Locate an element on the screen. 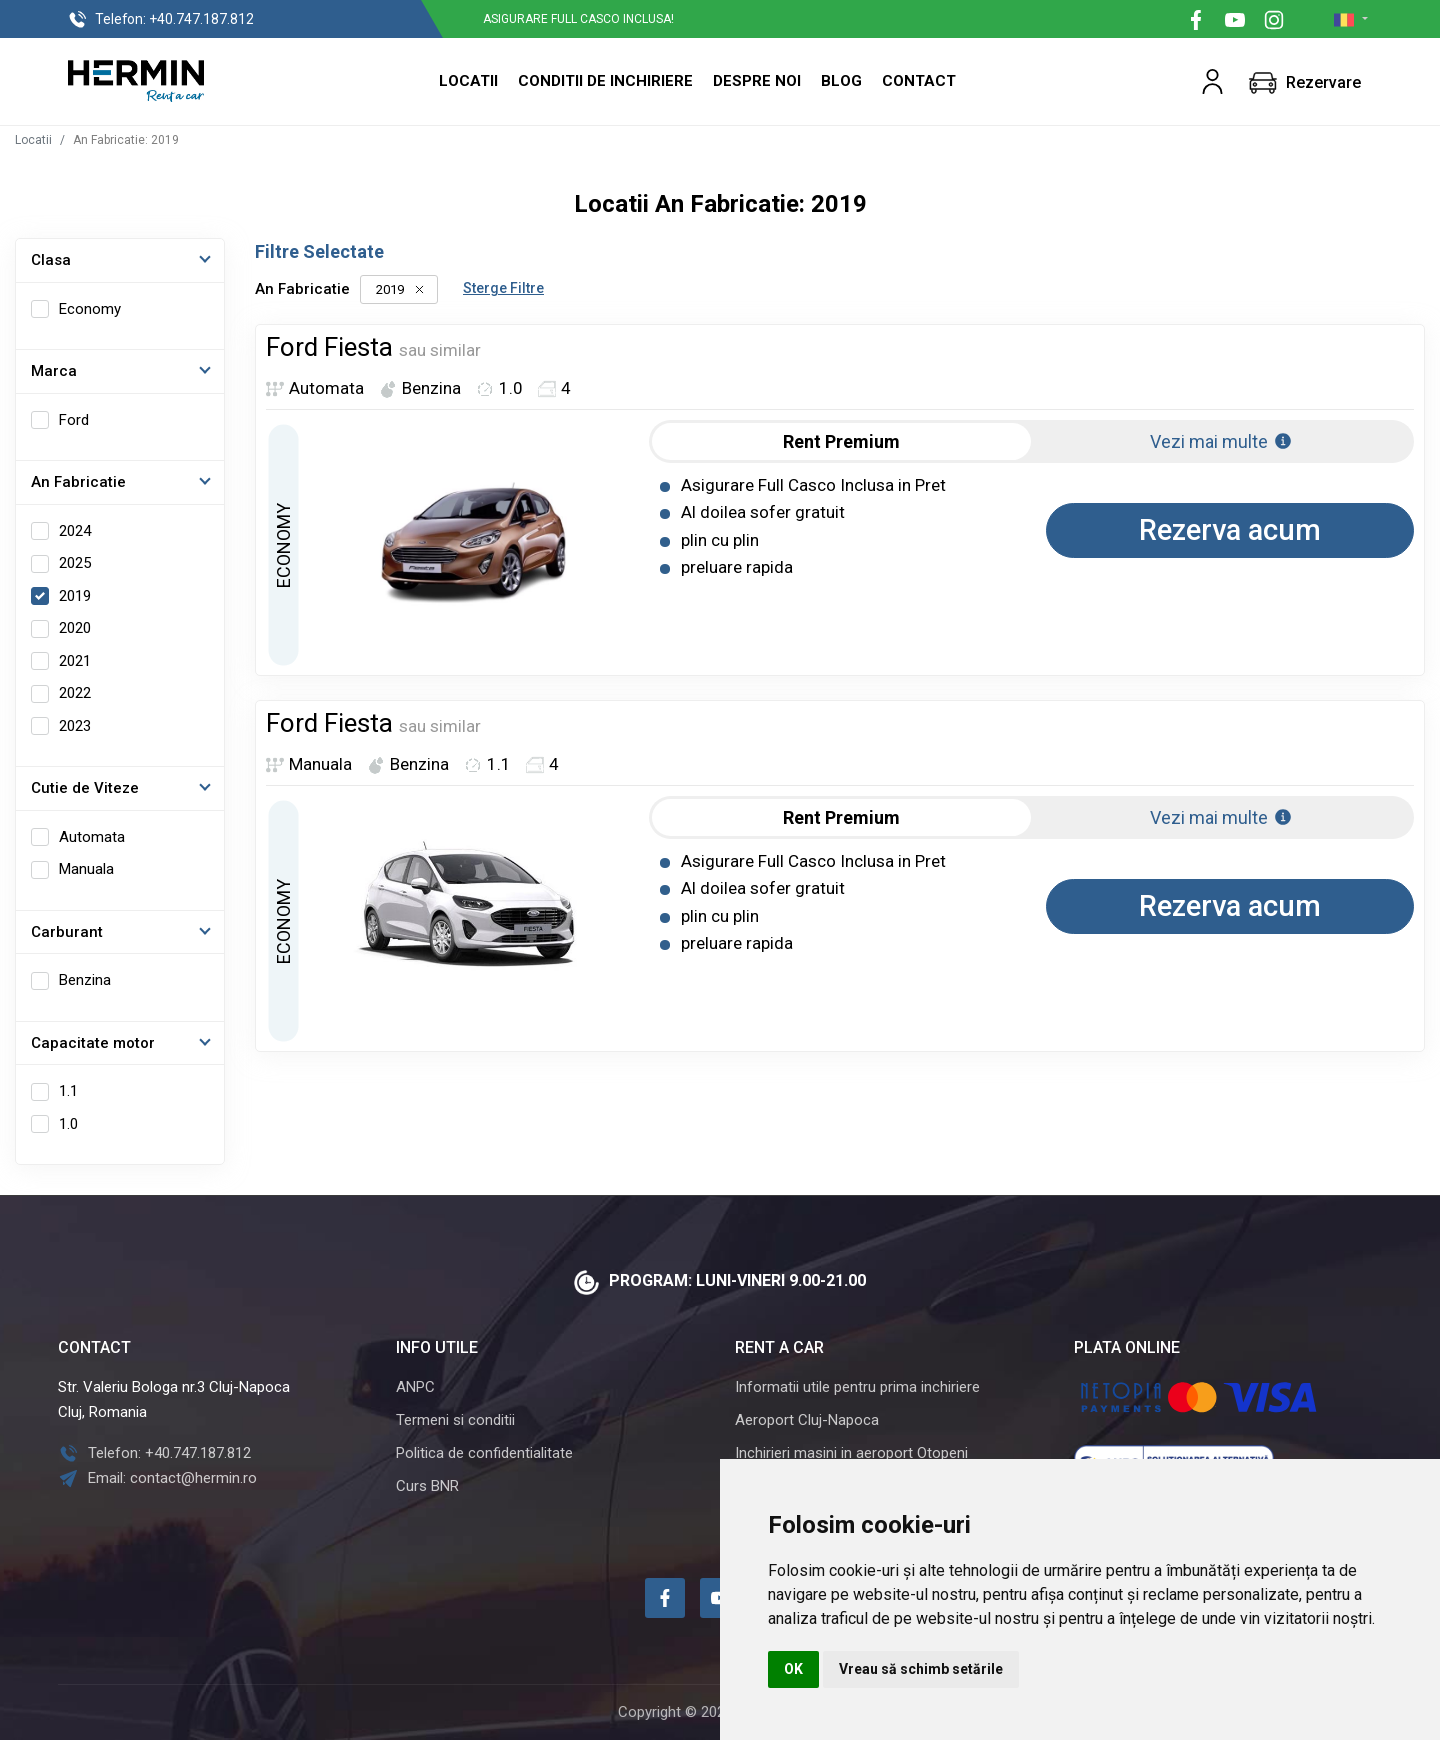 Image resolution: width=1440 pixels, height=1740 pixels. 2023 is located at coordinates (75, 726).